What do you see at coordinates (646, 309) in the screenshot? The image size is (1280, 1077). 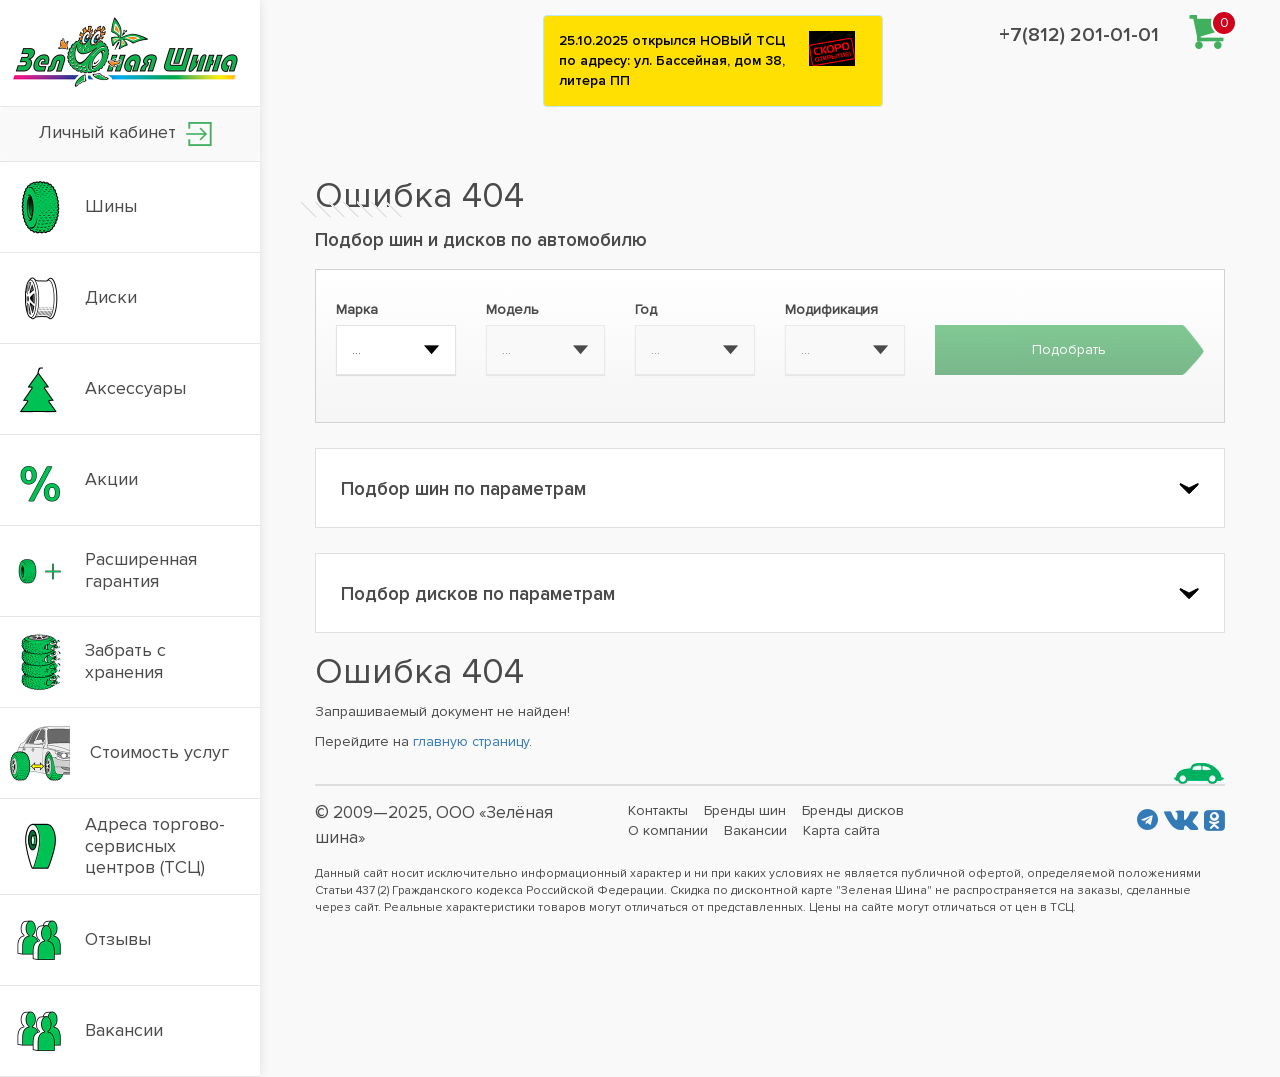 I see `Год` at bounding box center [646, 309].